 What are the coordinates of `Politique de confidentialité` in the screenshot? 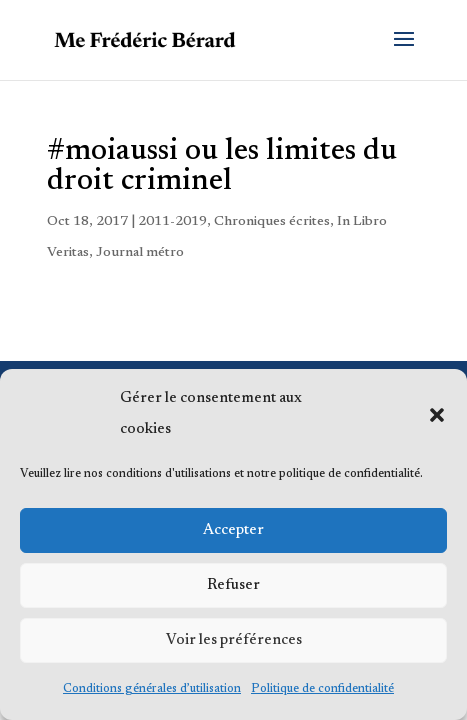 It's located at (322, 689).